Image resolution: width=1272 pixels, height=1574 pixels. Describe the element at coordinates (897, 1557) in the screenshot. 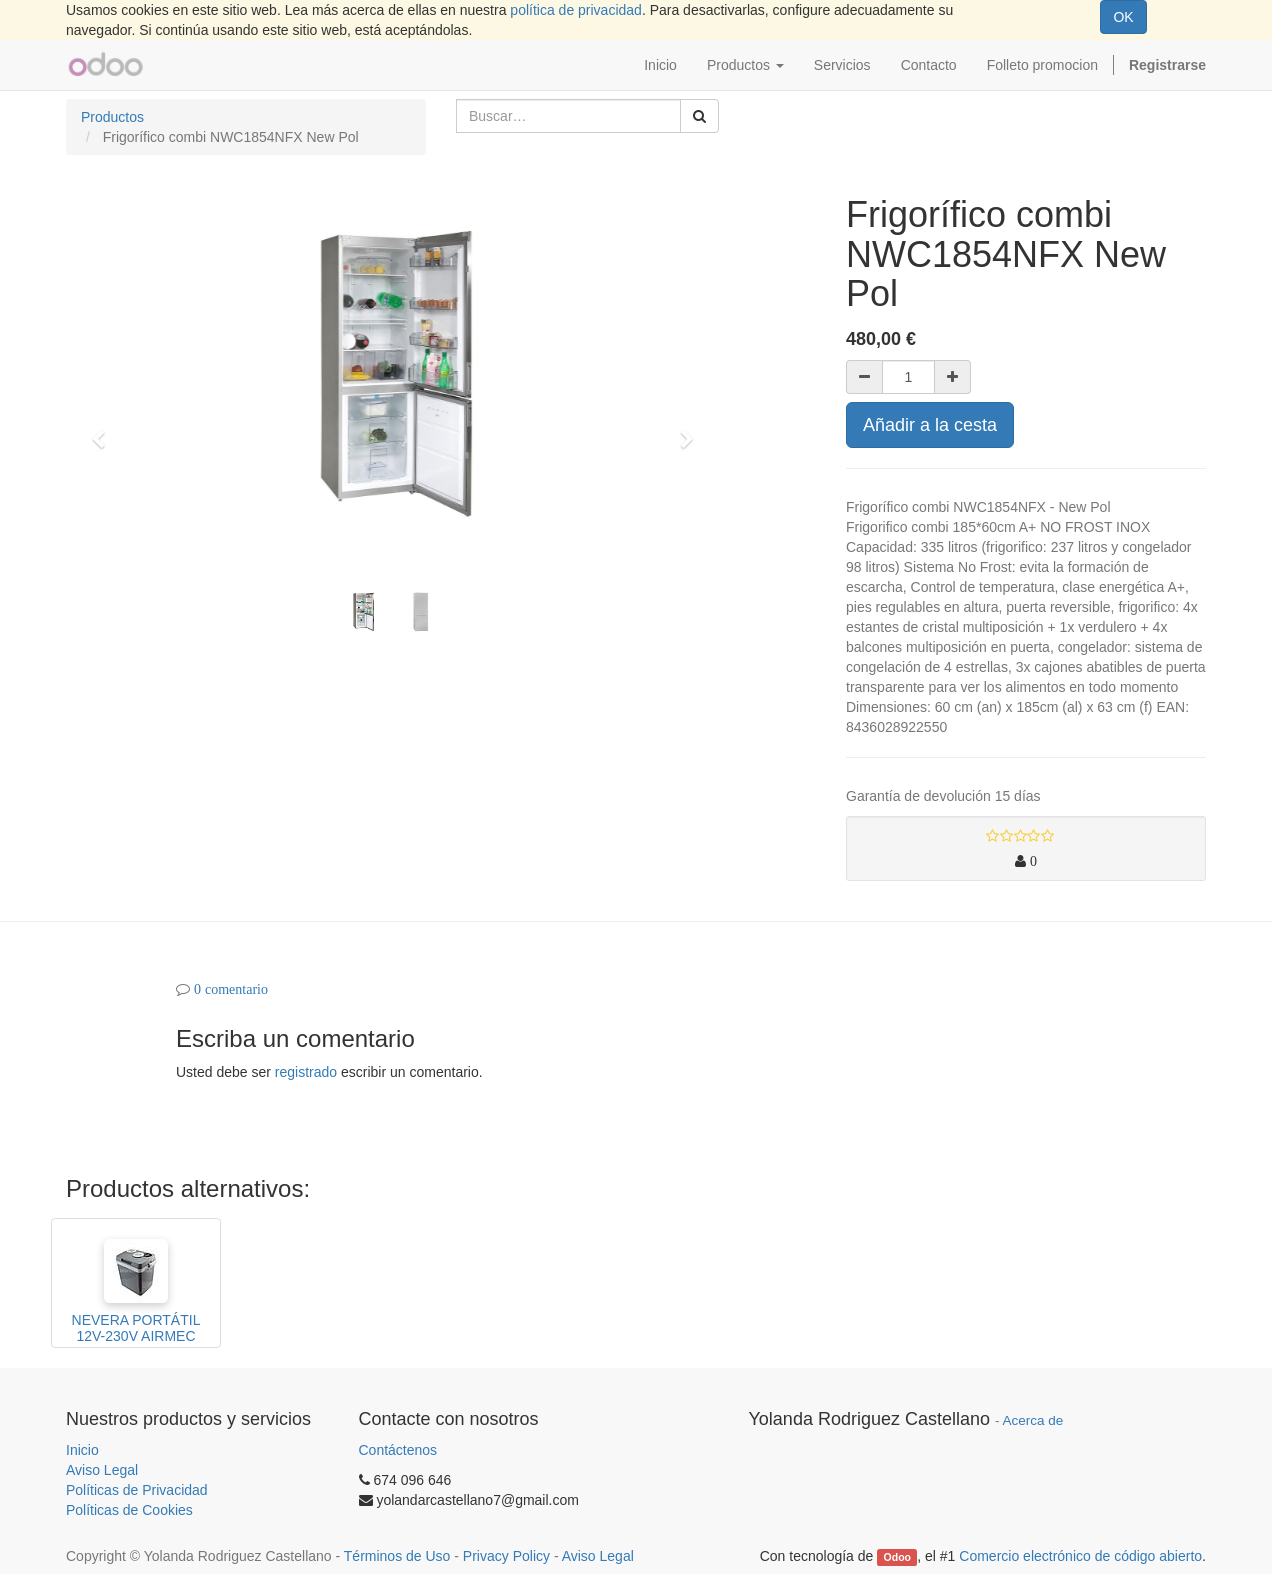

I see `Odoo` at that location.